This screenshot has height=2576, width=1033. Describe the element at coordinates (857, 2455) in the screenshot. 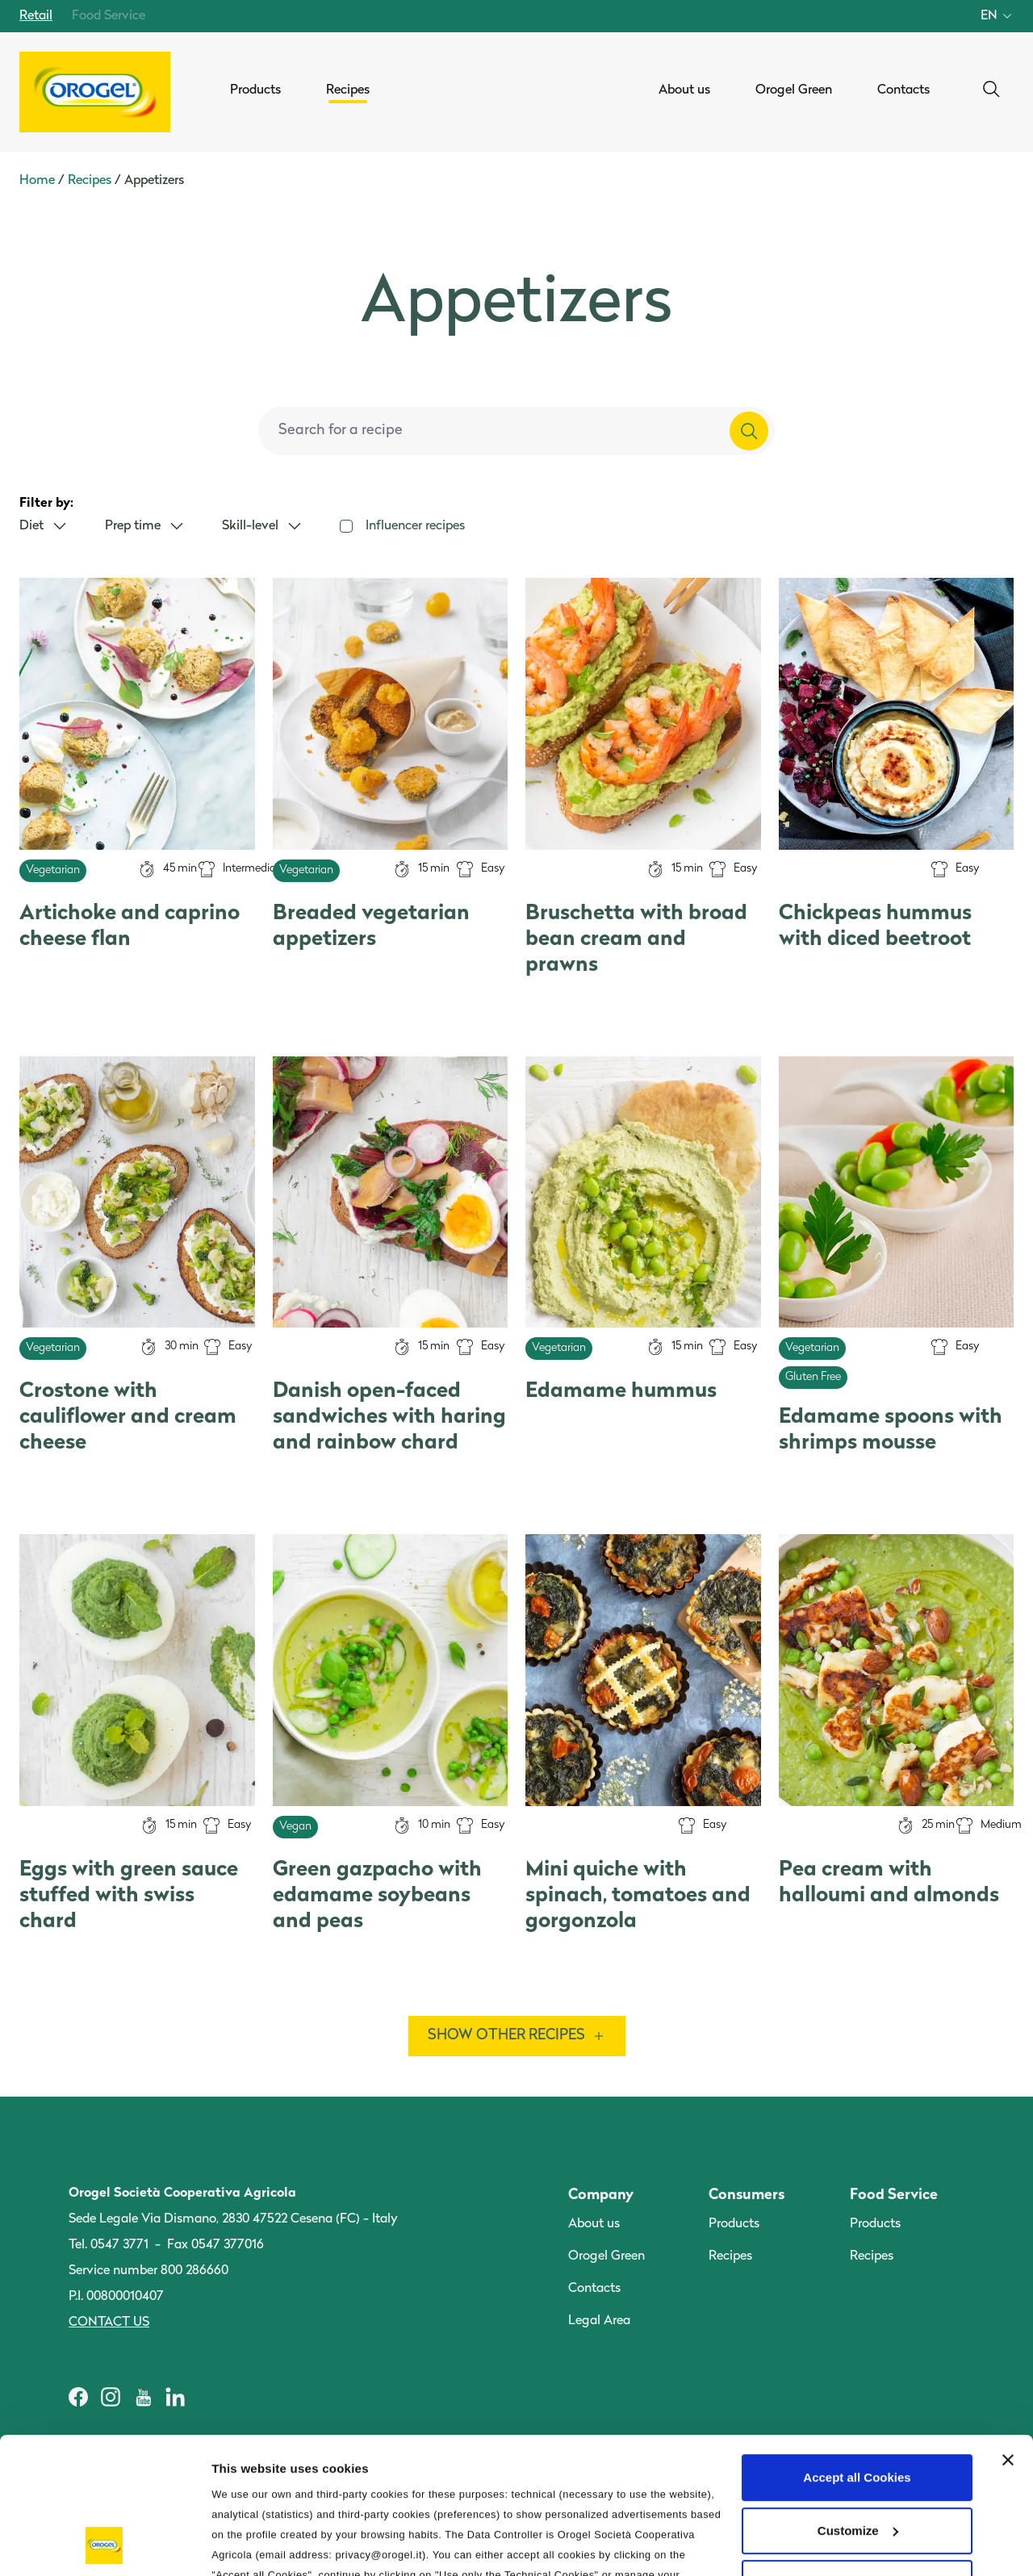

I see `Use only the Technical Cookies` at that location.